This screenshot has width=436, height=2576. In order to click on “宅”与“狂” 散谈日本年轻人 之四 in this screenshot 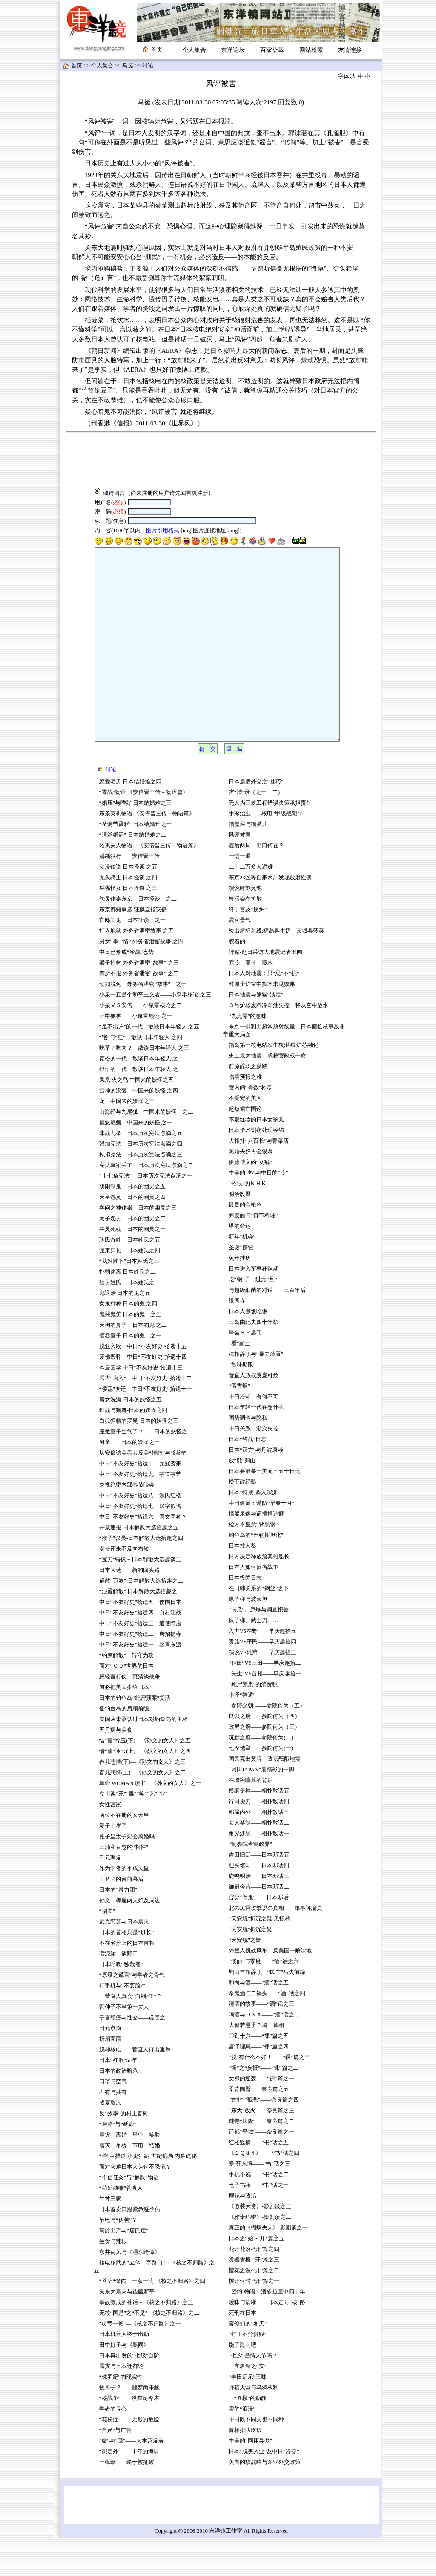, I will do `click(140, 1076)`.